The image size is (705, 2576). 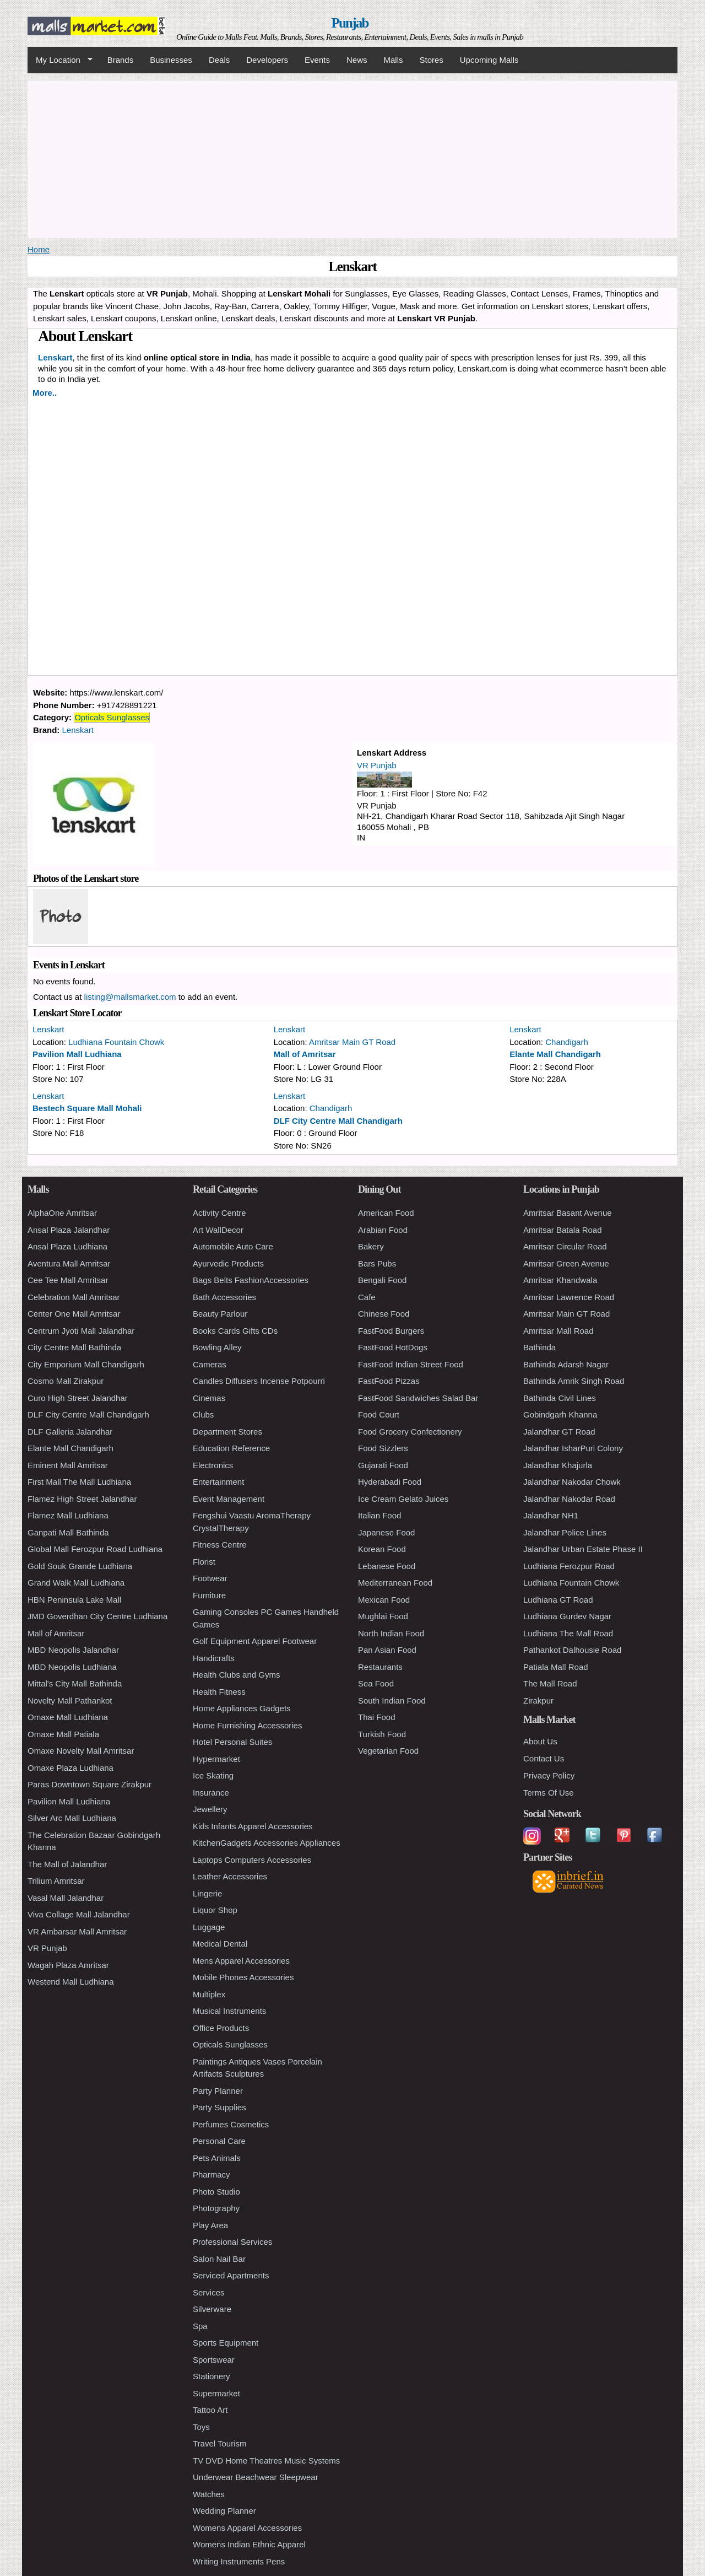 I want to click on HBN Peninsula Lake Mall, so click(x=74, y=1599).